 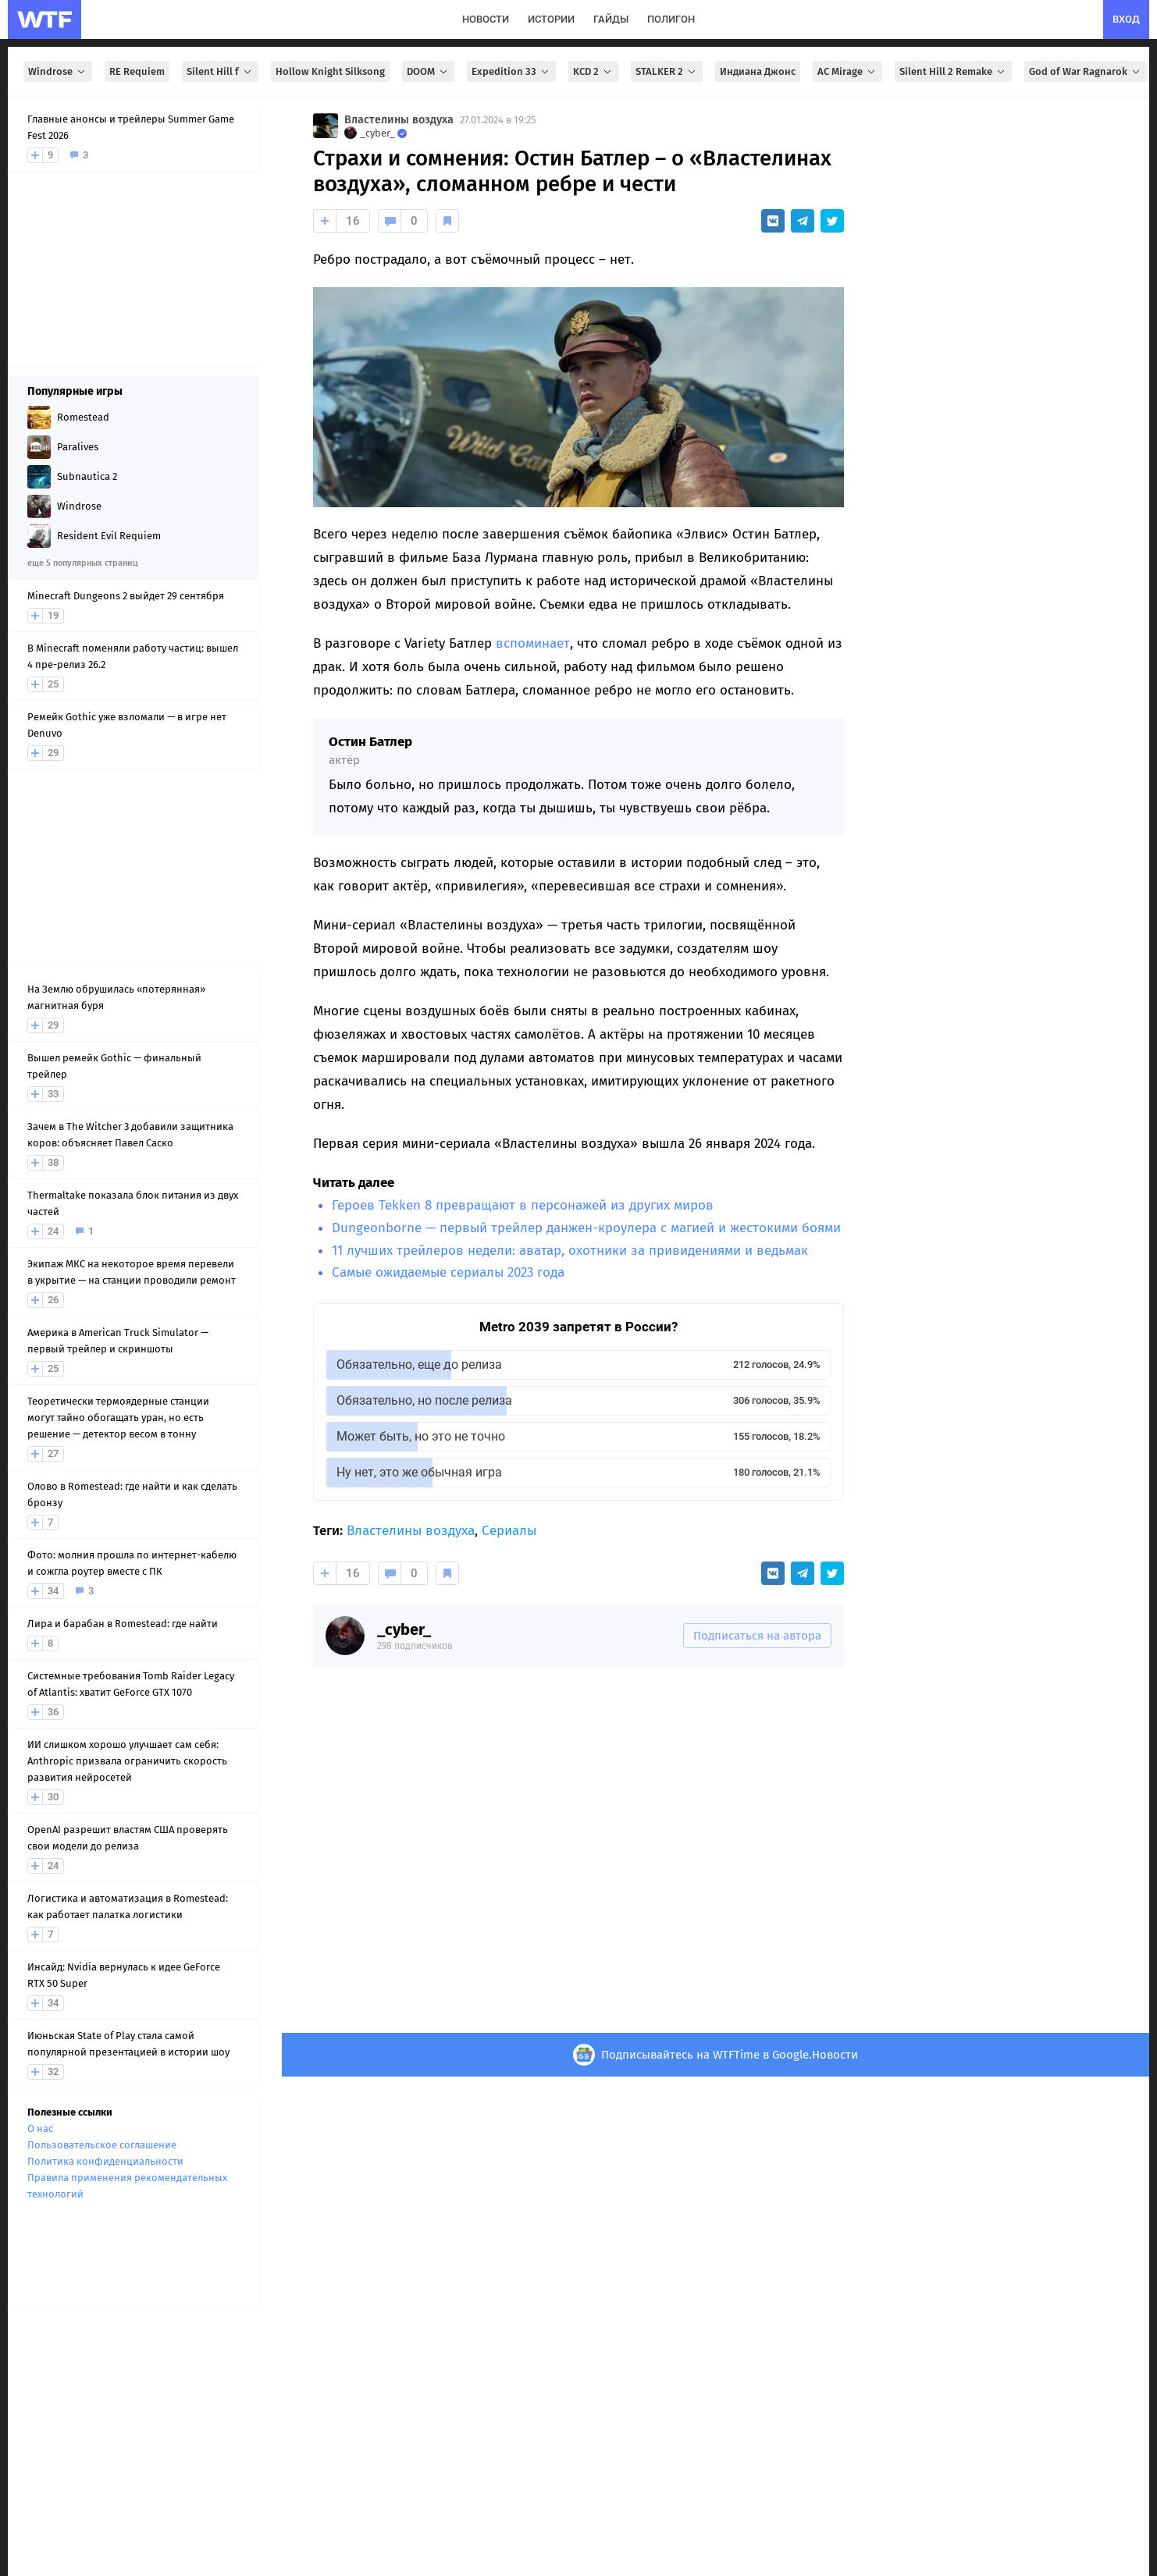 I want to click on вход, so click(x=1126, y=19).